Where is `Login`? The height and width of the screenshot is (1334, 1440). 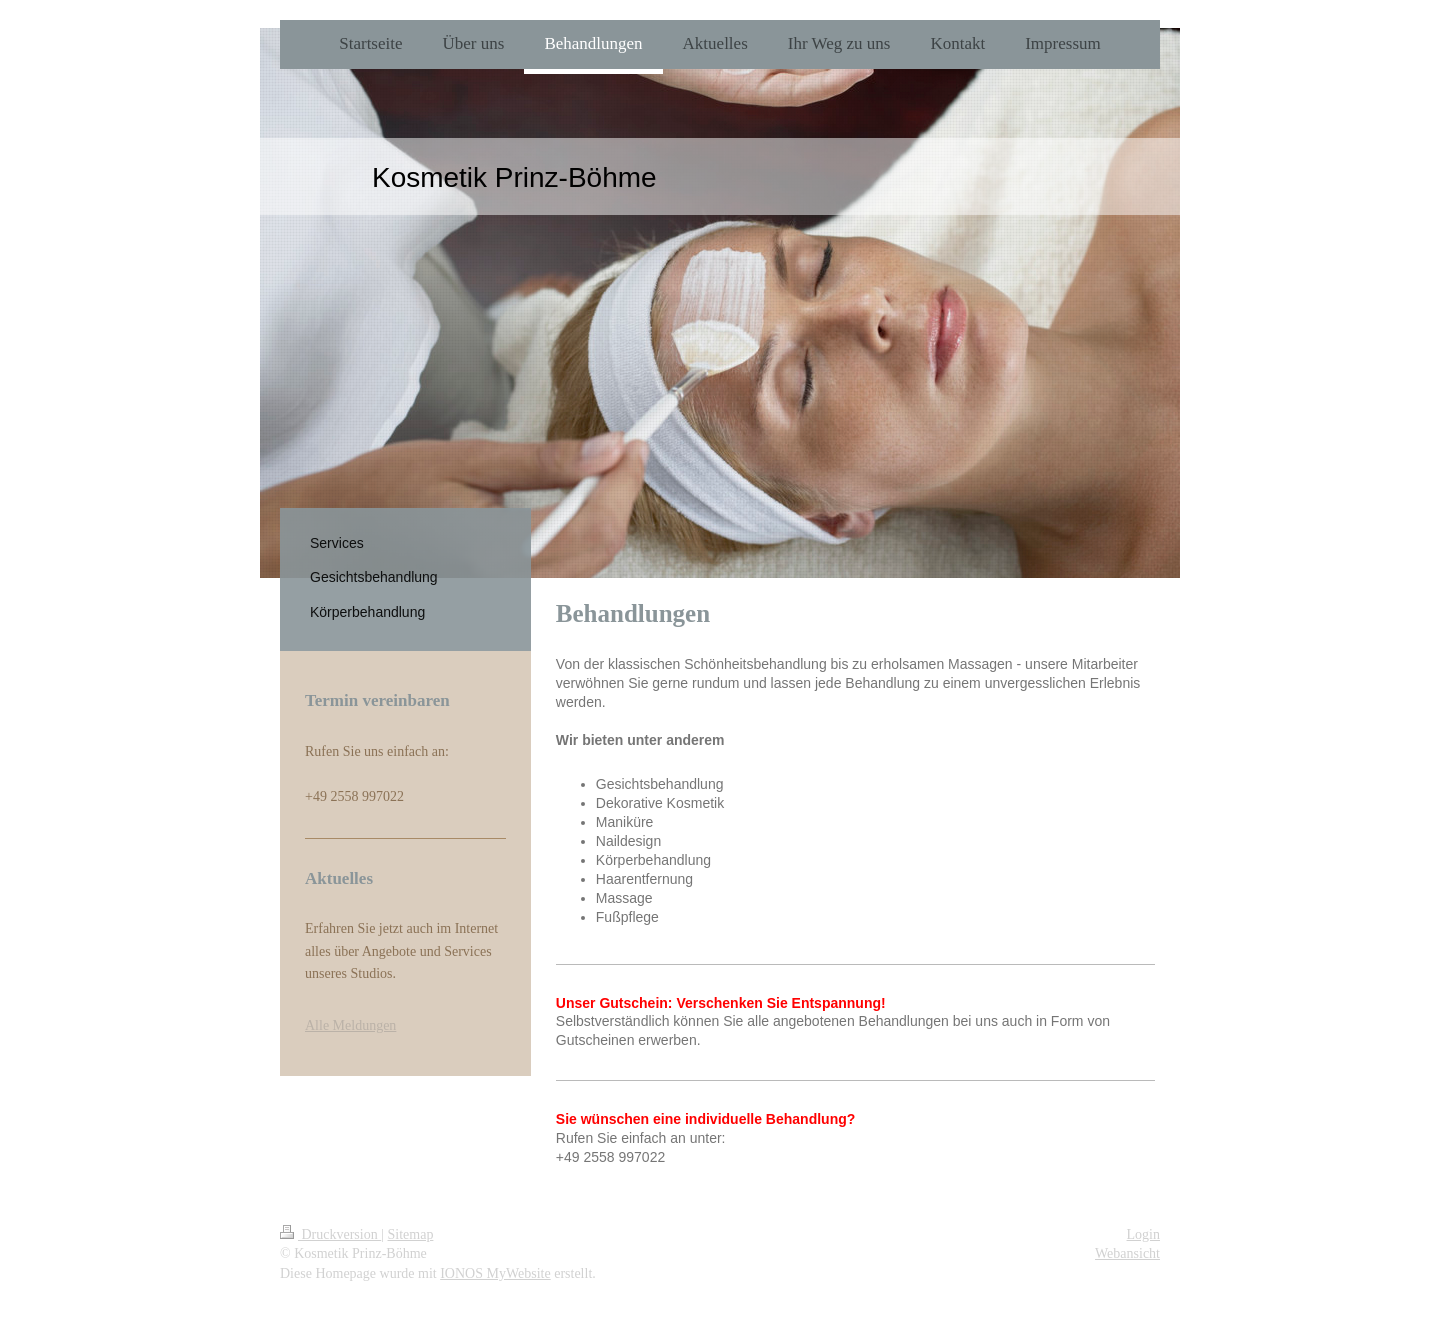
Login is located at coordinates (1143, 1234).